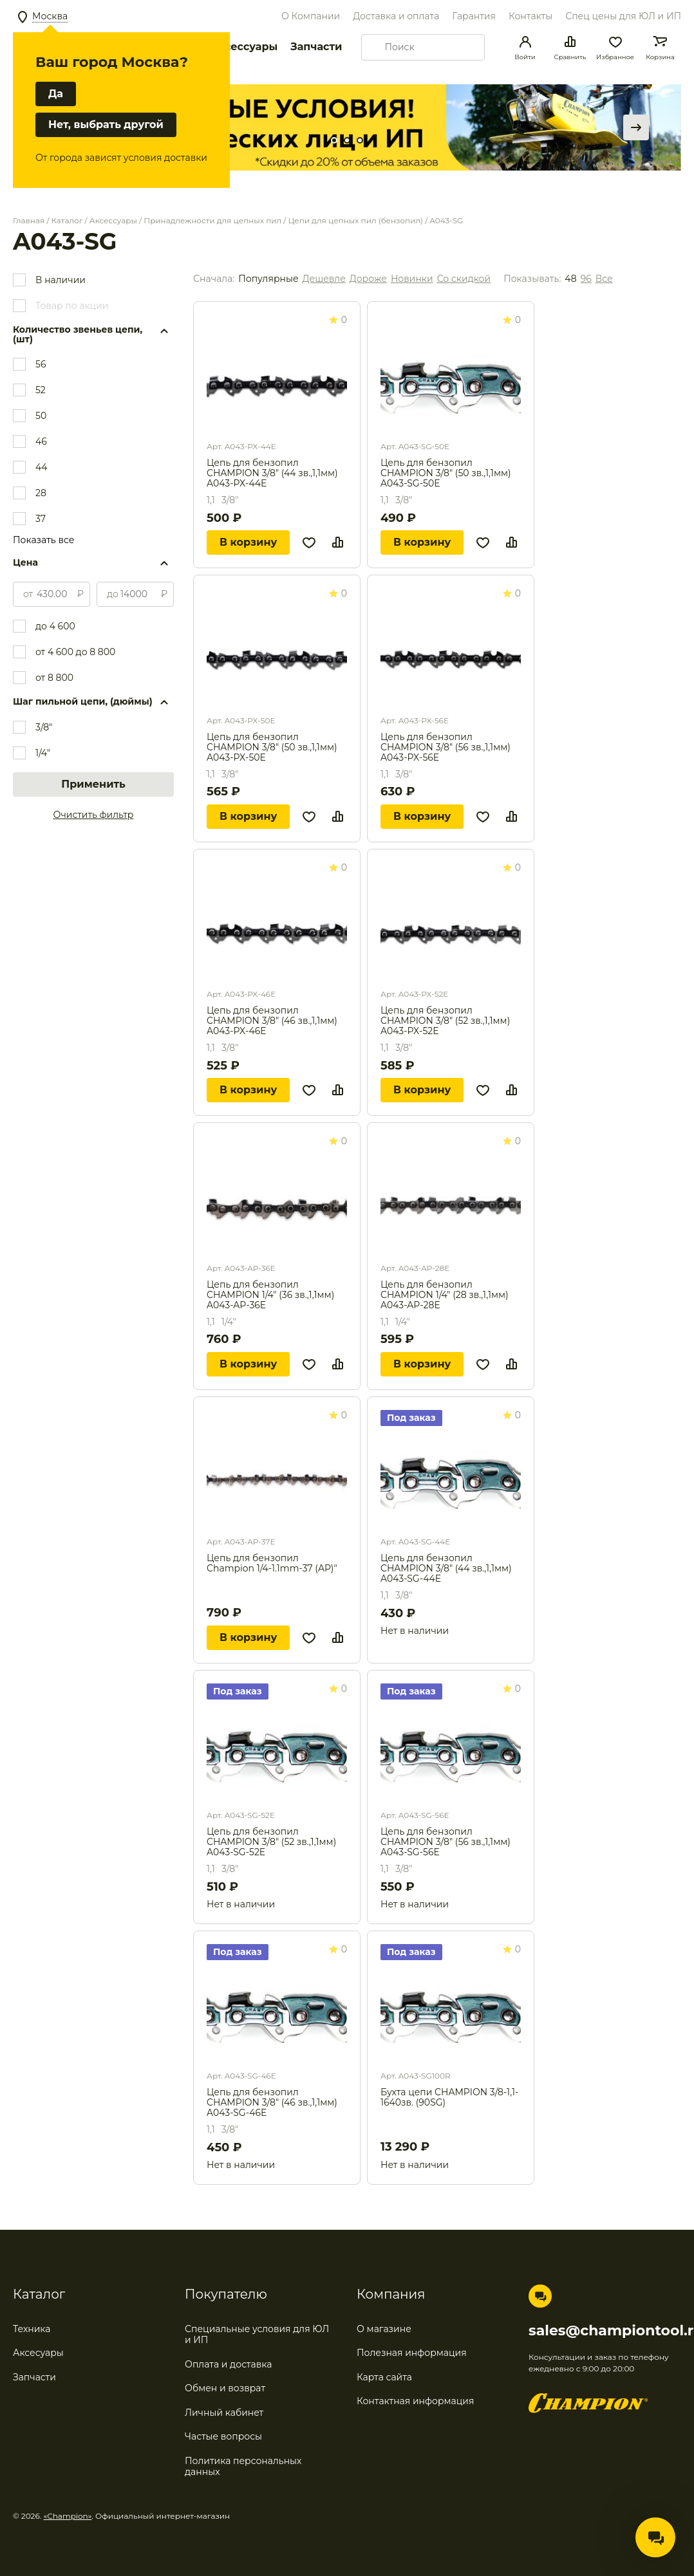 The image size is (694, 2576). What do you see at coordinates (272, 1020) in the screenshot?
I see `Цепь для бензопил CHAMPION 3/8" (46 зв.,1,1мм) A043-PX-46E` at bounding box center [272, 1020].